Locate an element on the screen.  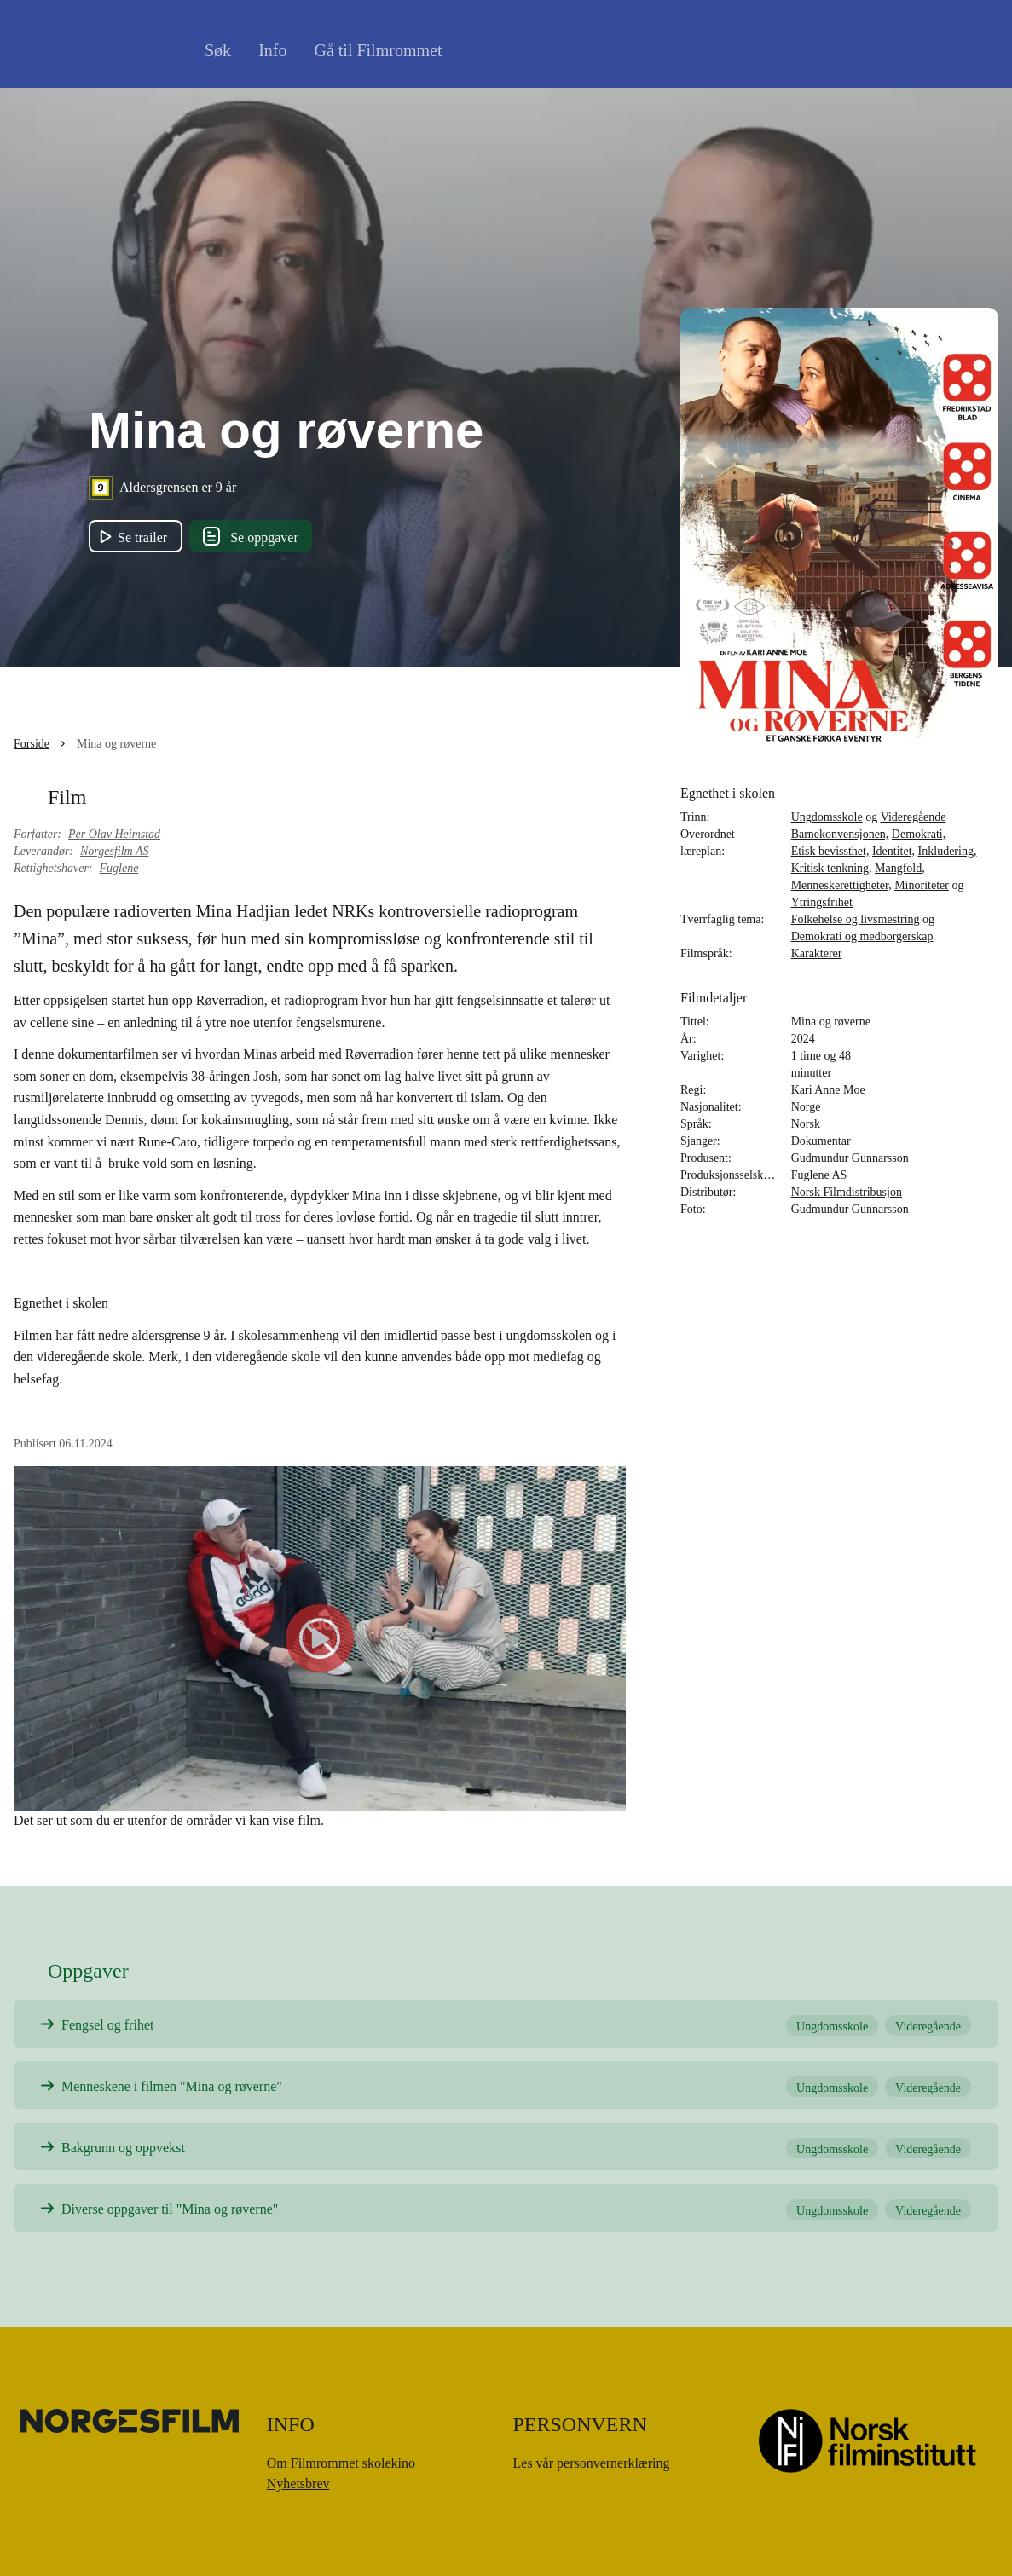
Videregående is located at coordinates (913, 817).